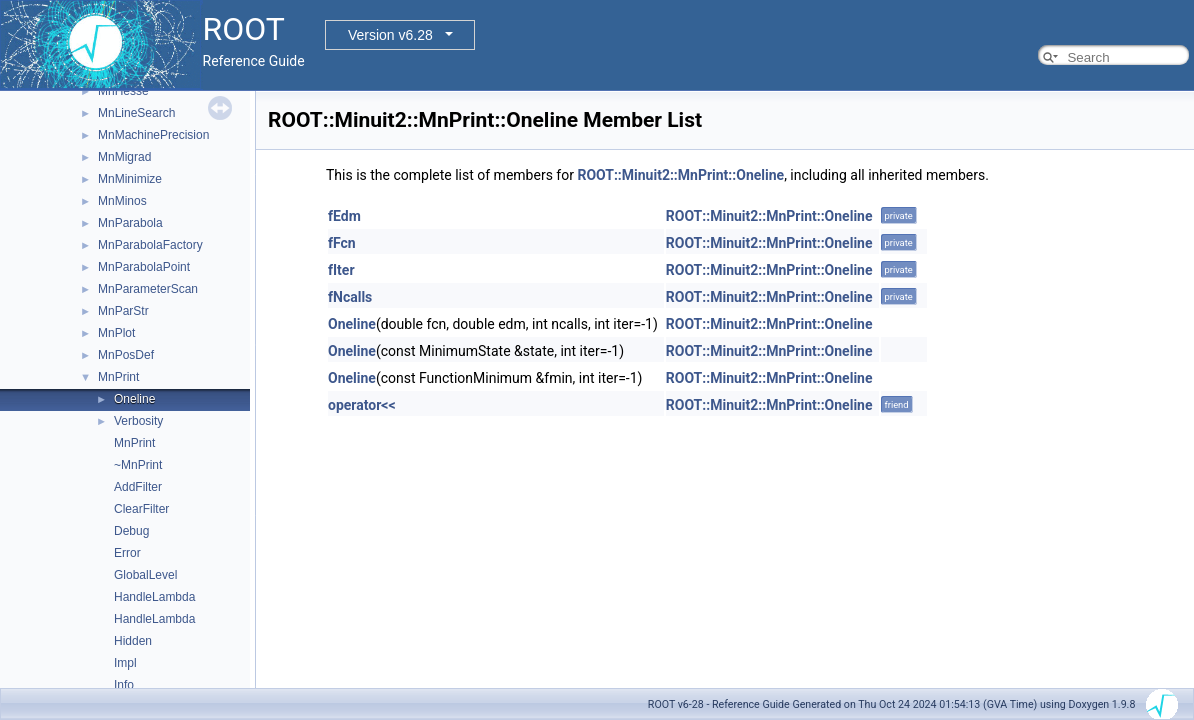 The height and width of the screenshot is (720, 1194). Describe the element at coordinates (138, 487) in the screenshot. I see `AddFilter` at that location.